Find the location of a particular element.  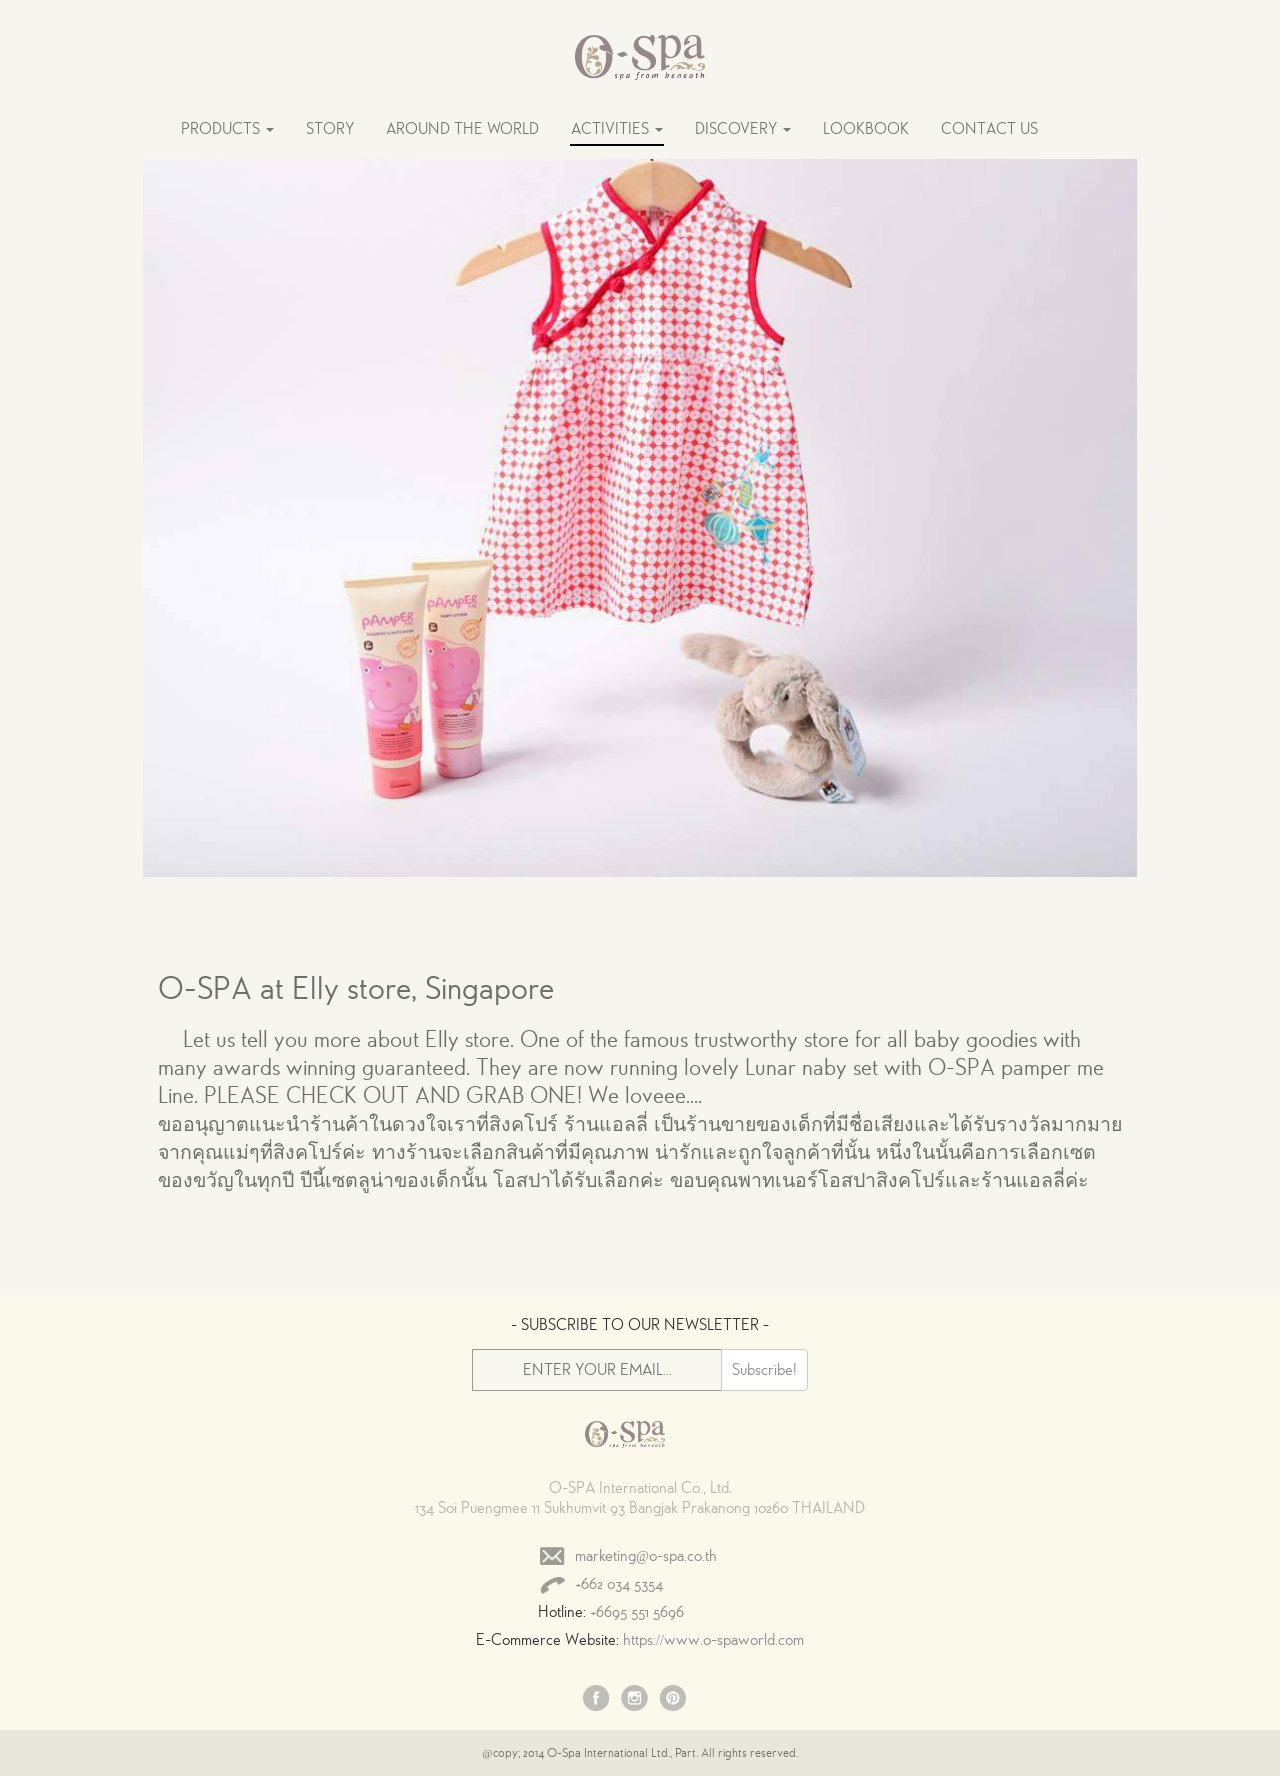

+662 034 5354 is located at coordinates (619, 1584).